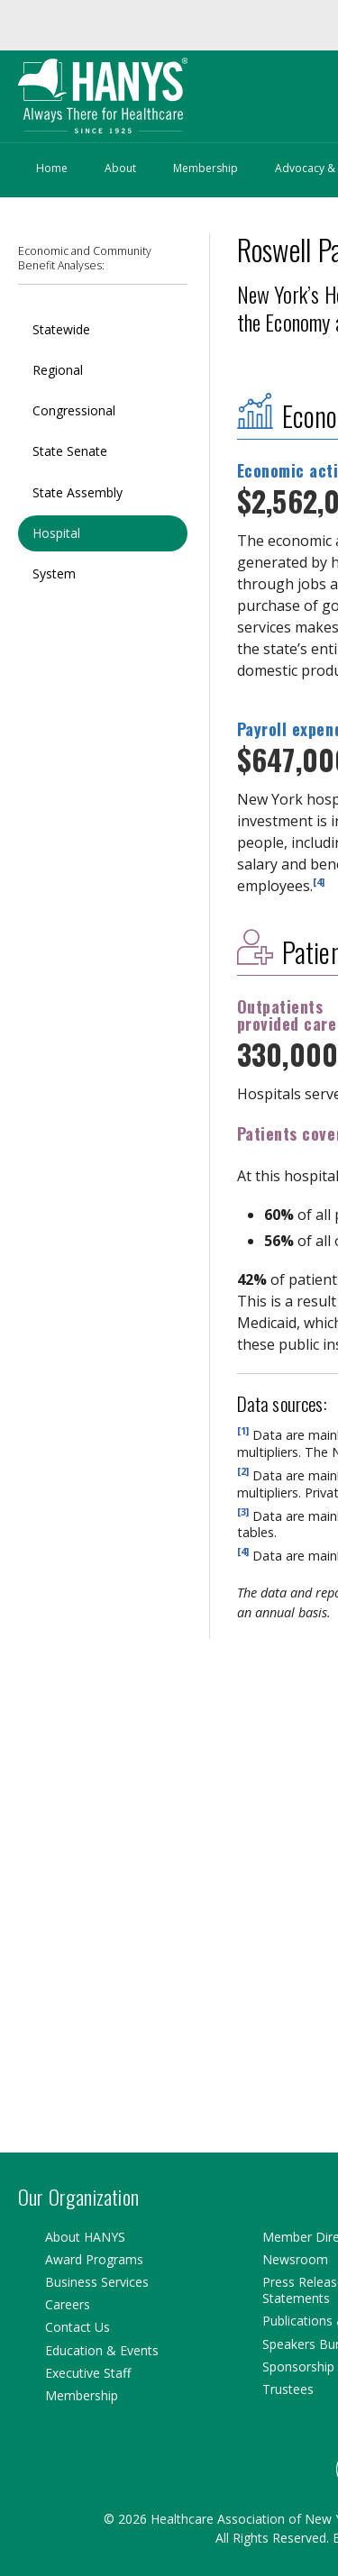 The height and width of the screenshot is (2576, 338). I want to click on Business Services, so click(97, 2281).